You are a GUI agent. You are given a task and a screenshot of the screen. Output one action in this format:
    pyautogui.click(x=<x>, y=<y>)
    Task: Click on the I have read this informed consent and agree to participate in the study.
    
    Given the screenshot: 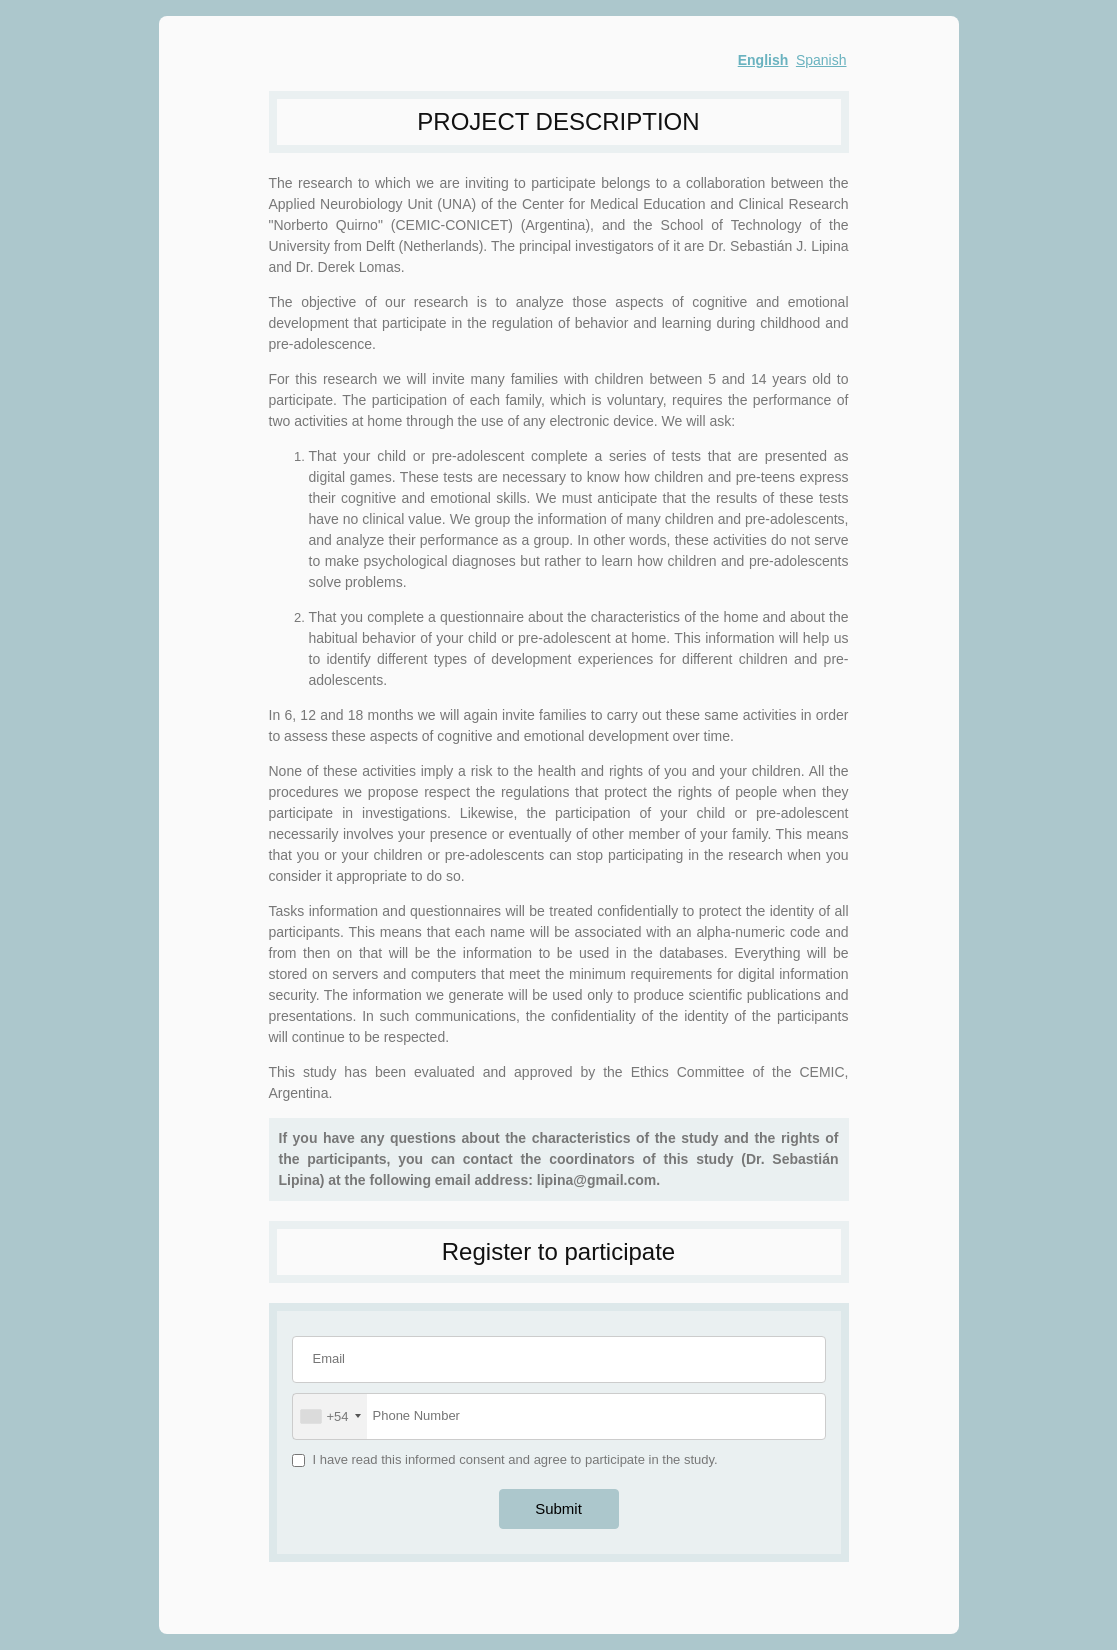 What is the action you would take?
    pyautogui.click(x=515, y=1459)
    